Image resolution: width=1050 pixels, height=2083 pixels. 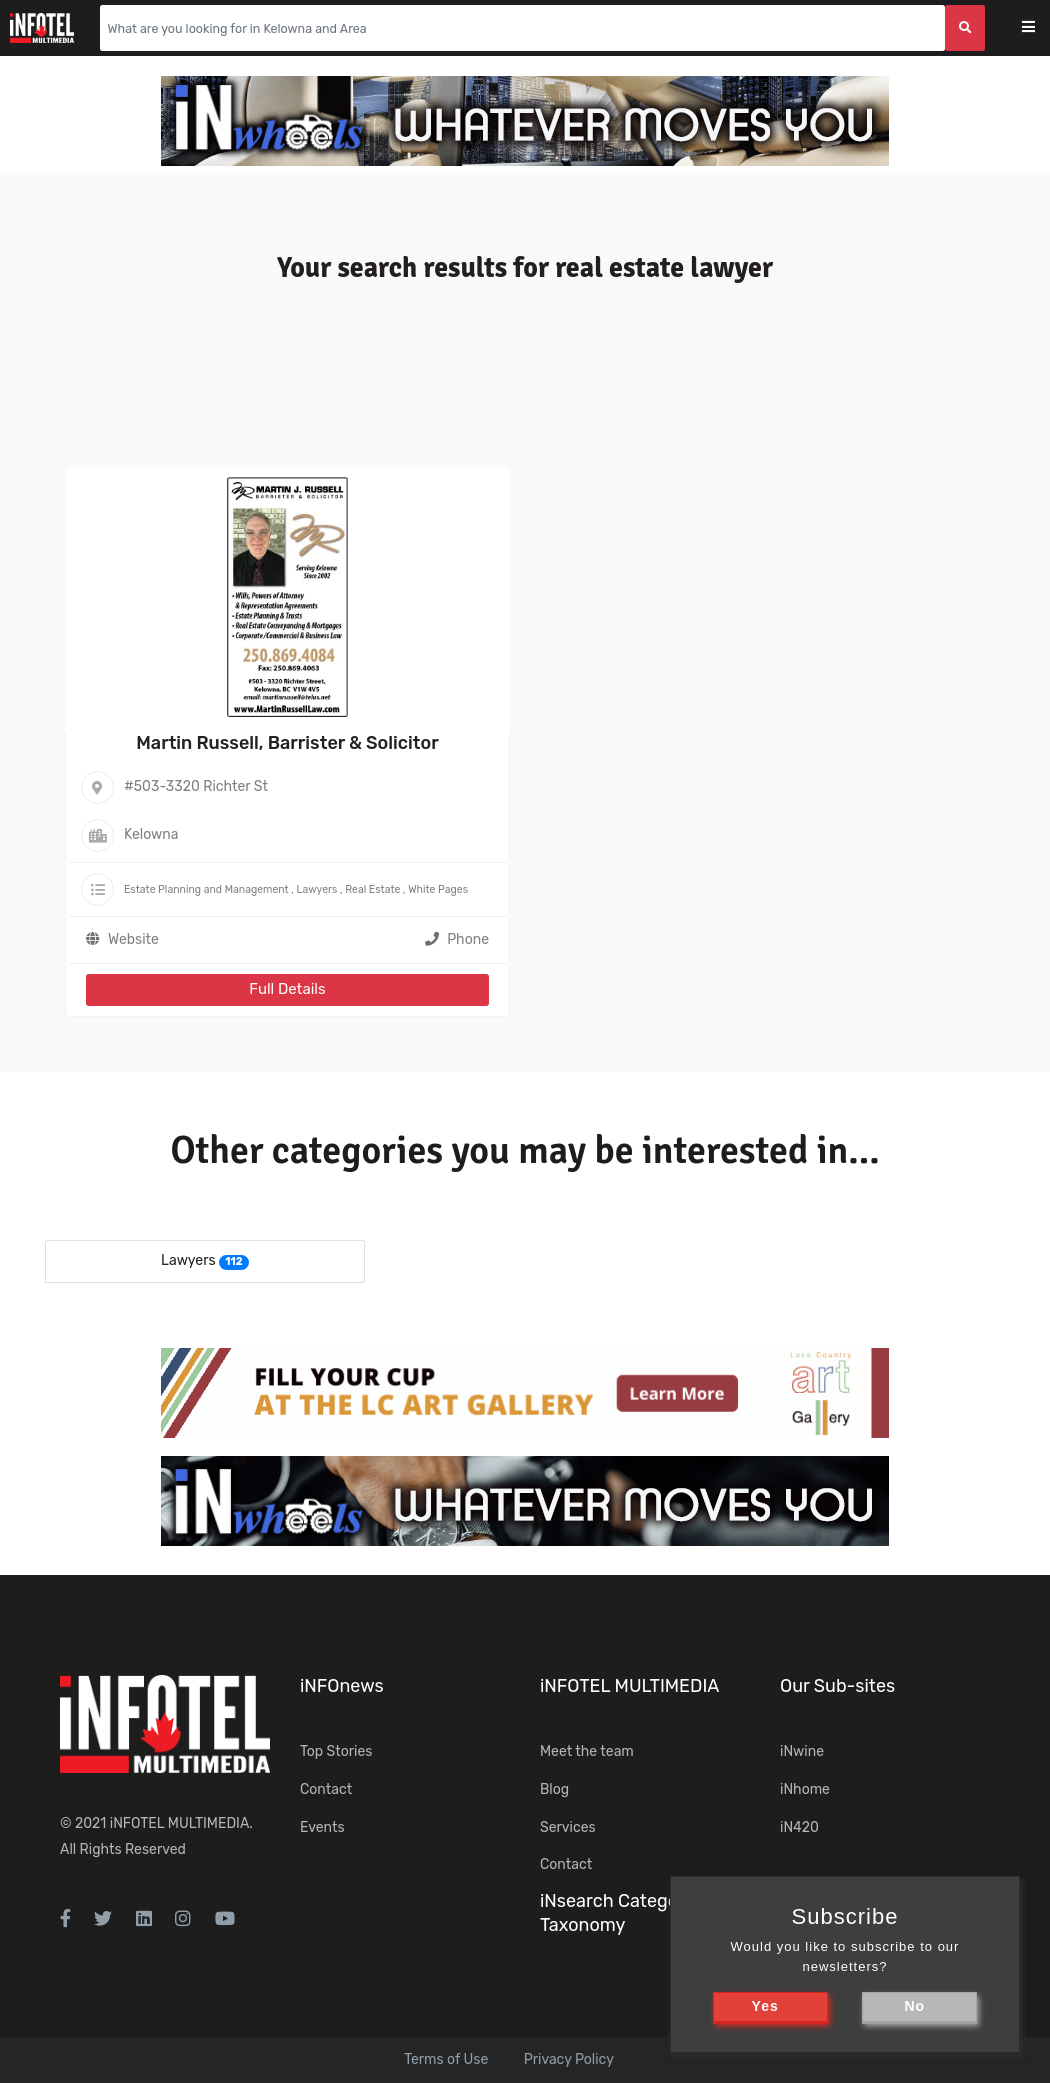 What do you see at coordinates (587, 1751) in the screenshot?
I see `Meet the team` at bounding box center [587, 1751].